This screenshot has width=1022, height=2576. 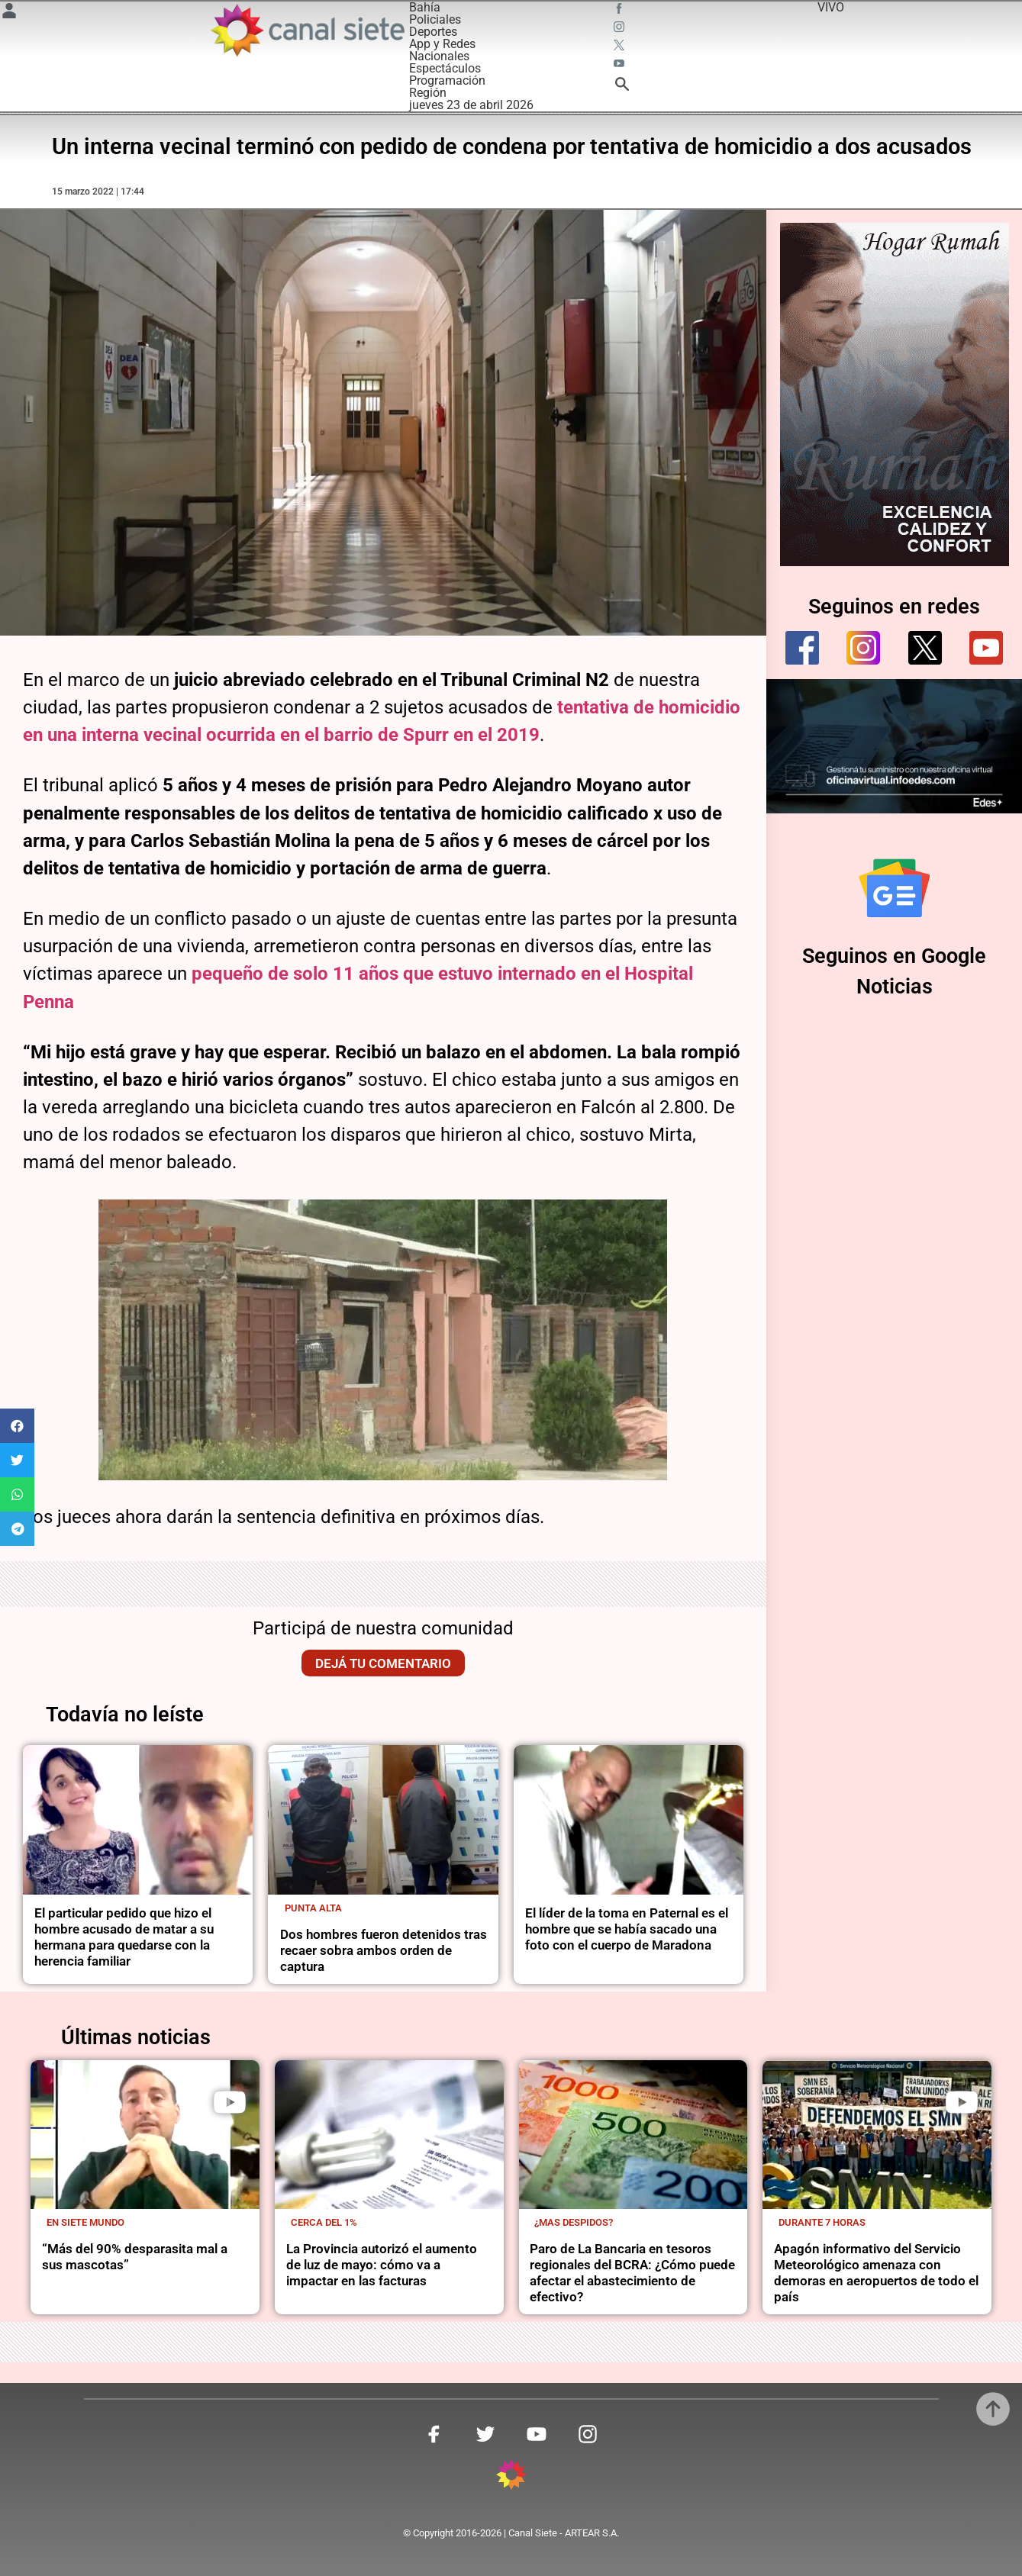 I want to click on [subir], so click(x=993, y=2409).